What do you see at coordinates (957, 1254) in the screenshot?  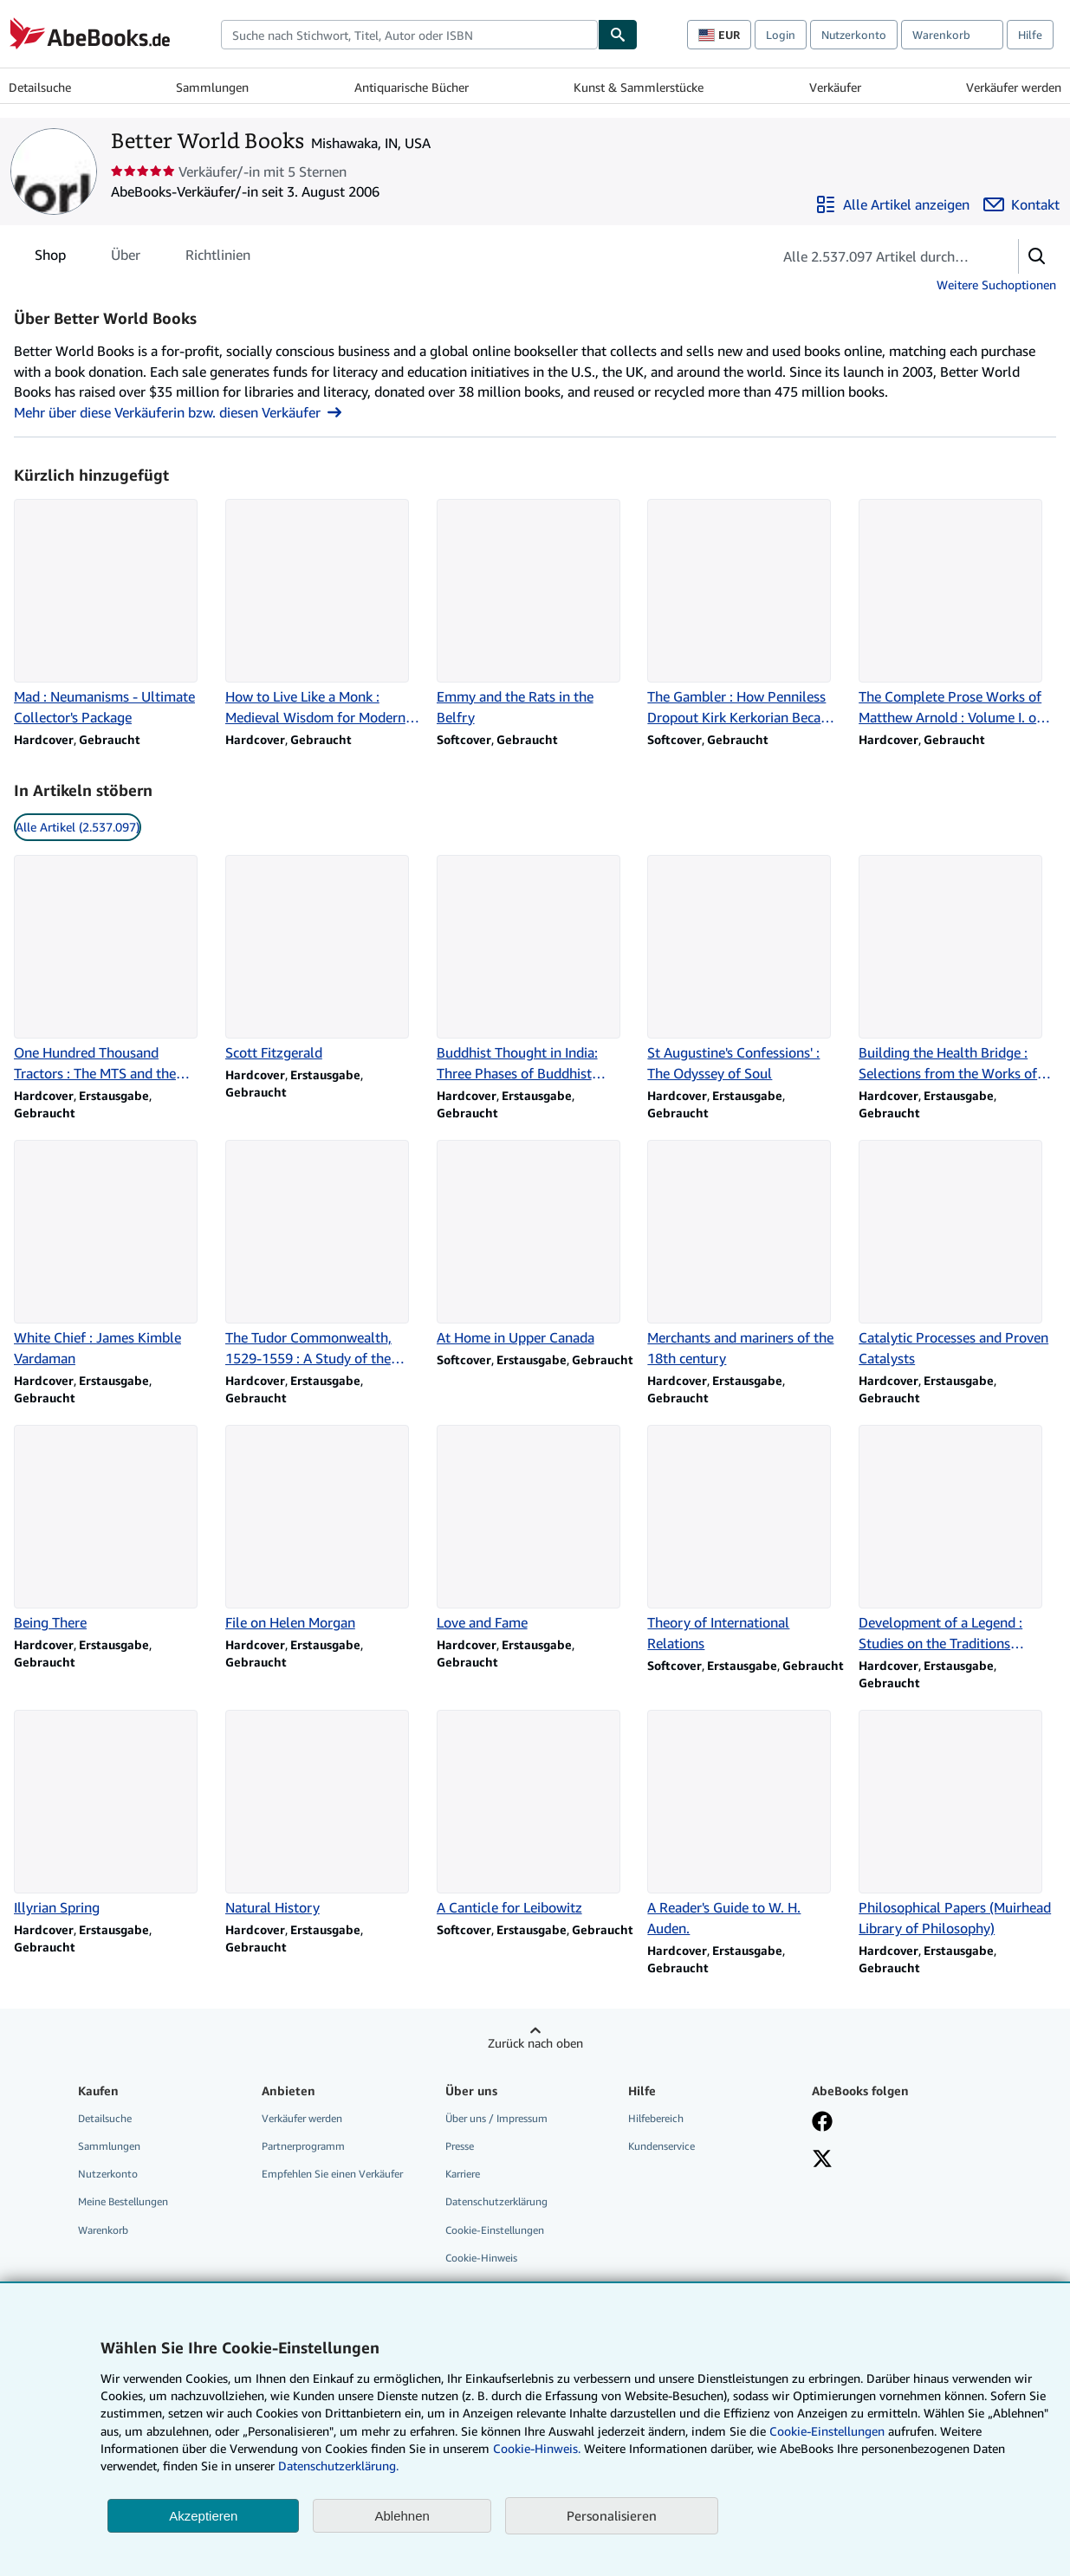 I see `[Artikeldetails zu Catalytic Processes and Proven Catalysts zum Verkauf durch Better World Books]` at bounding box center [957, 1254].